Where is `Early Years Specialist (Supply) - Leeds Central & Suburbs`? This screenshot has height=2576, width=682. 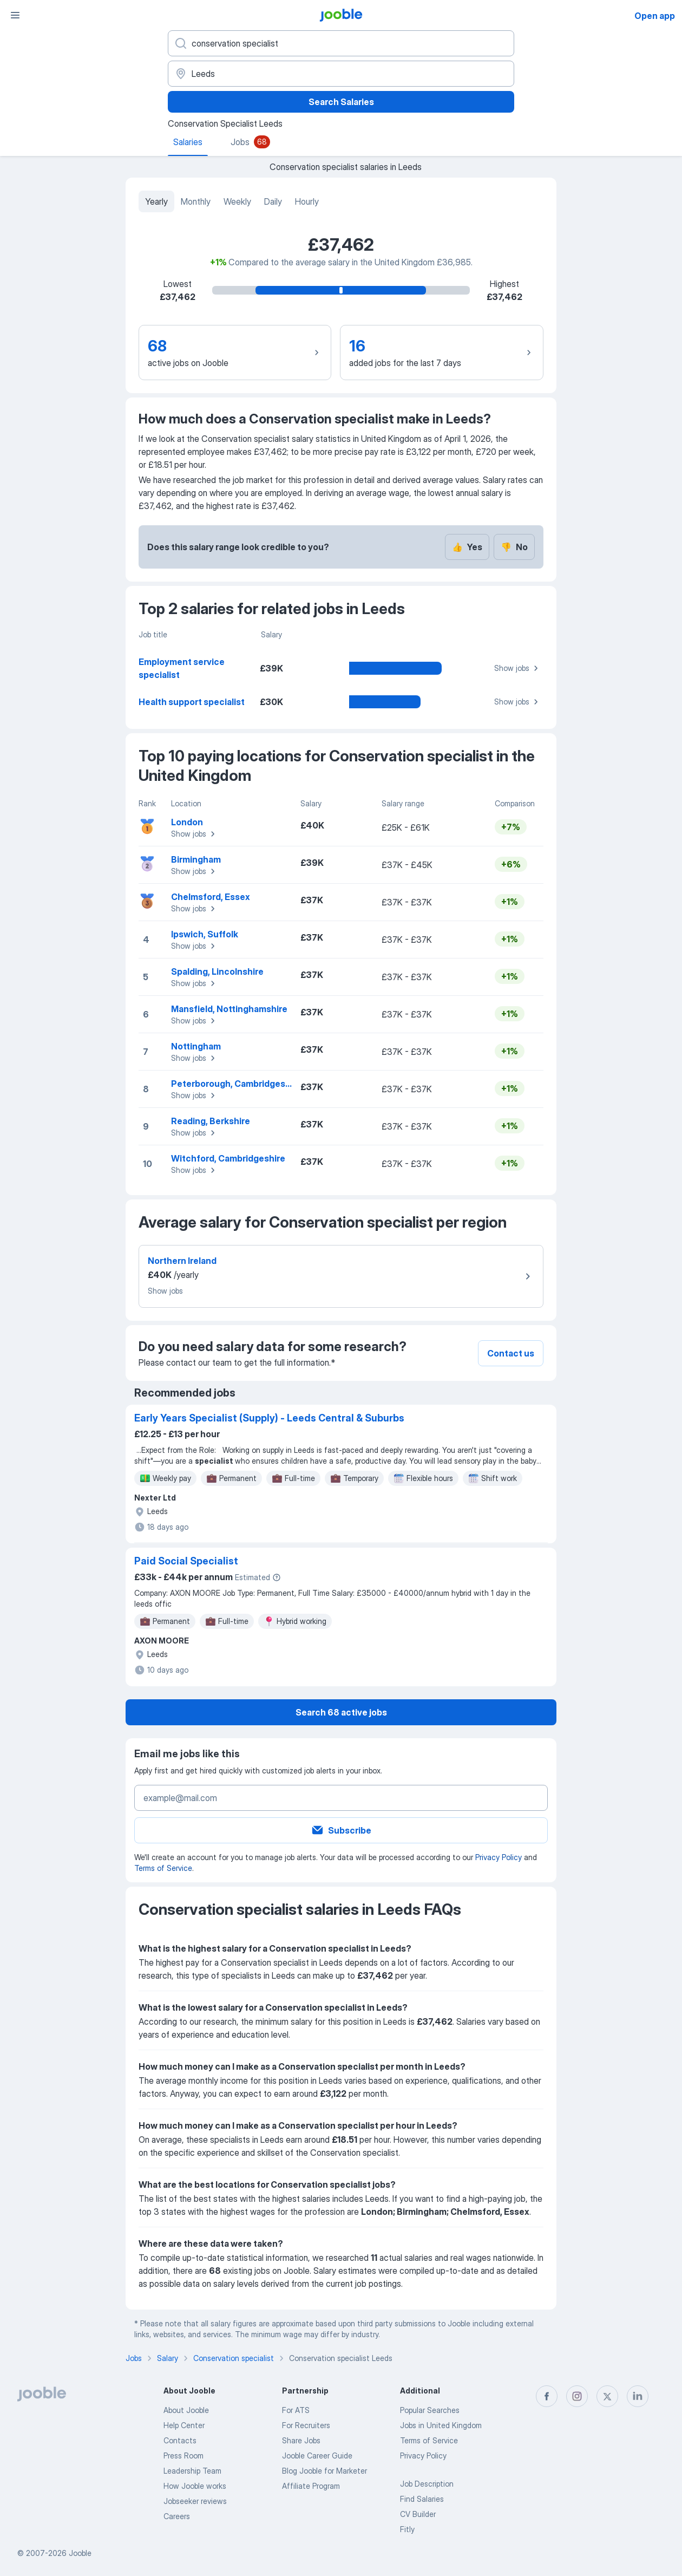
Early Years Specialist (Supply) - Leeds Central & Suburbs is located at coordinates (269, 1418).